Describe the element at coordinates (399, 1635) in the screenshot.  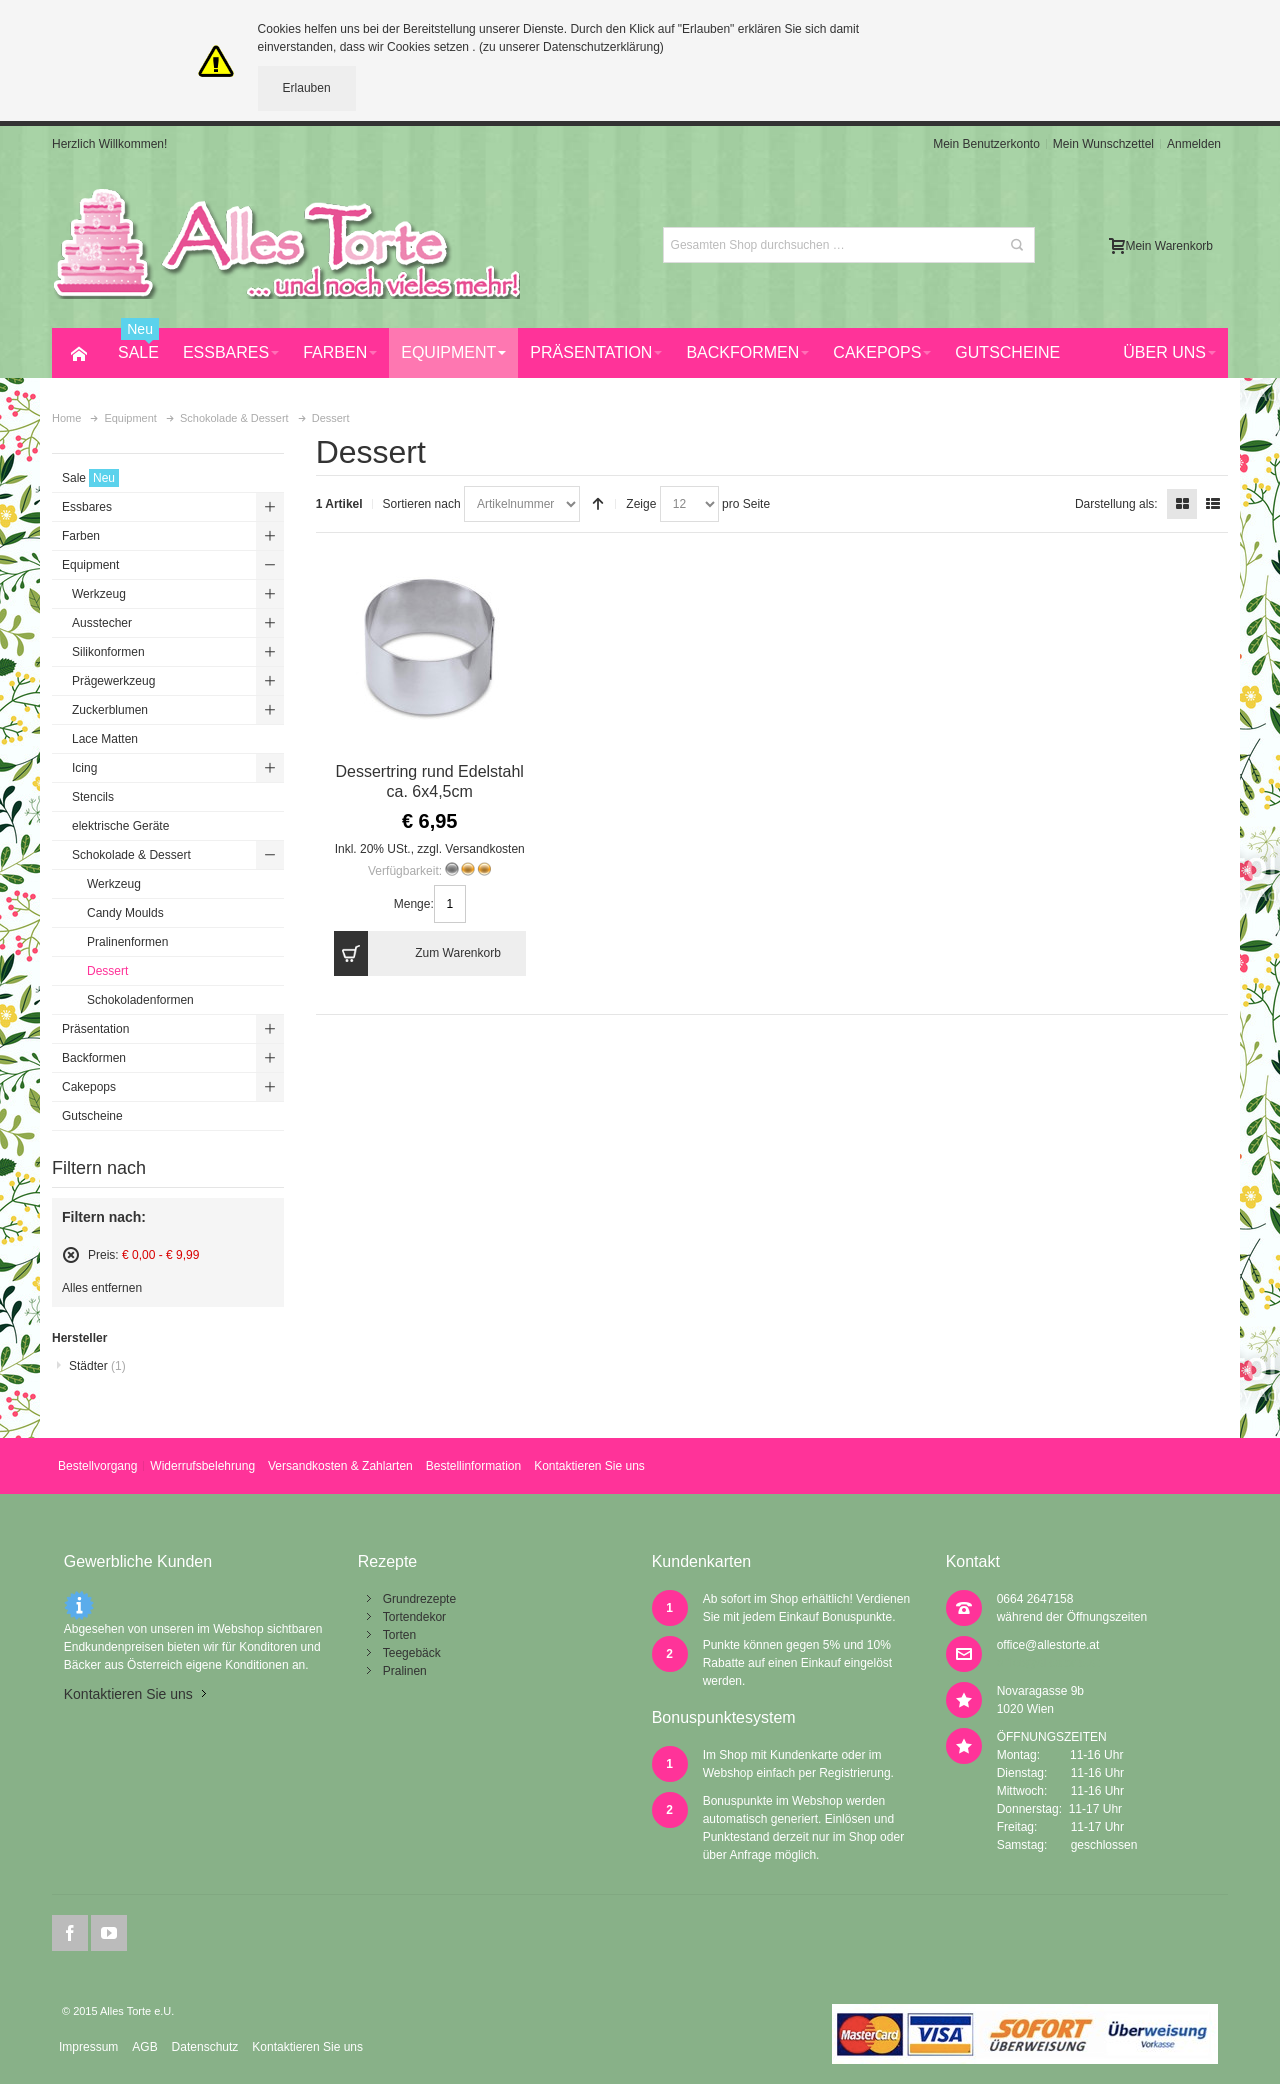
I see `Torten` at that location.